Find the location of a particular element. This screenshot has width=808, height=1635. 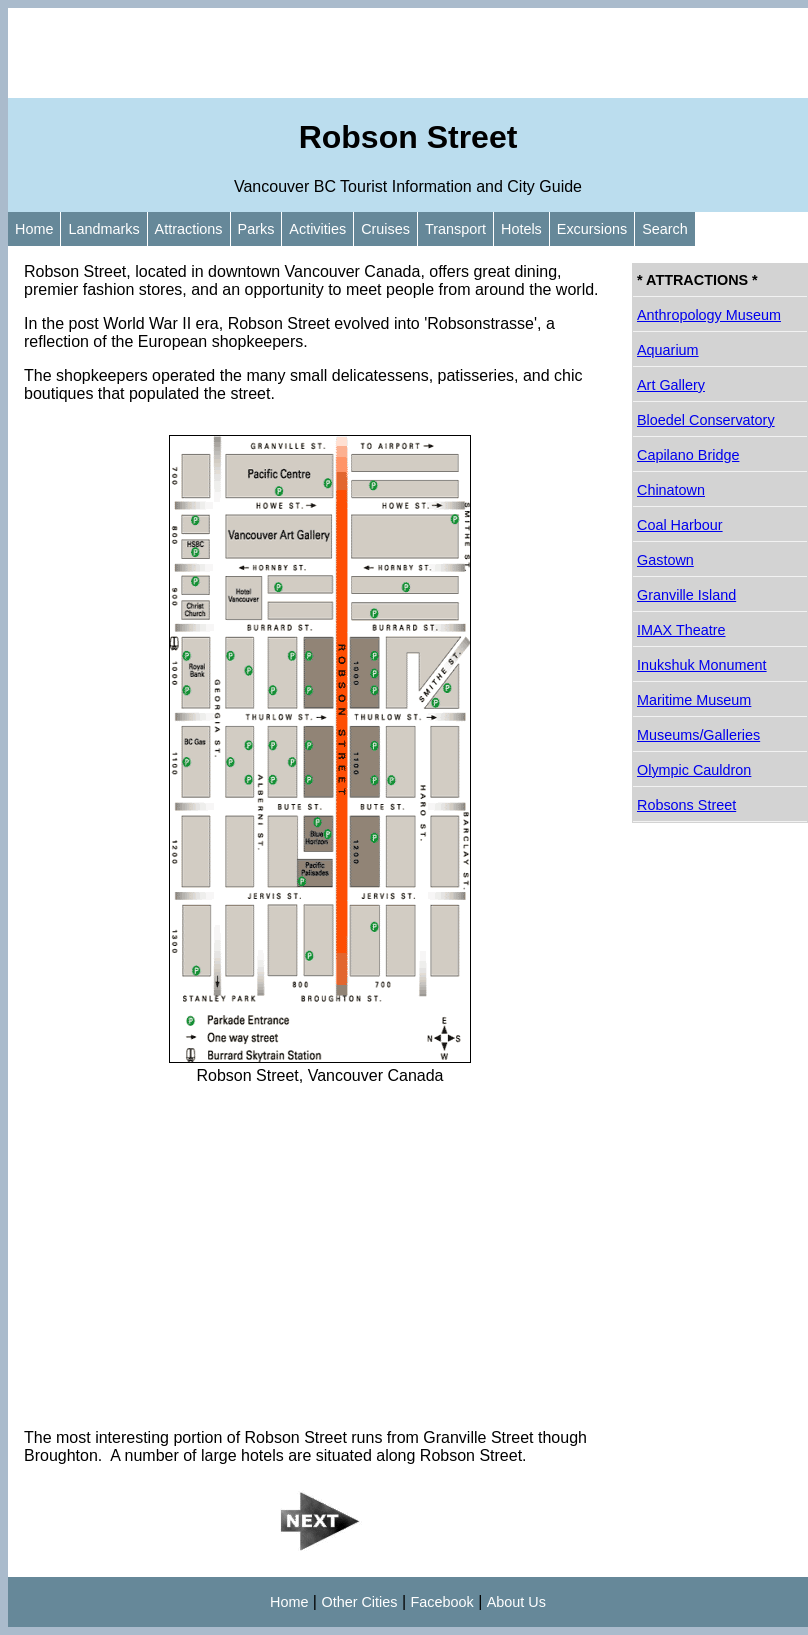

Other Cities is located at coordinates (359, 1602).